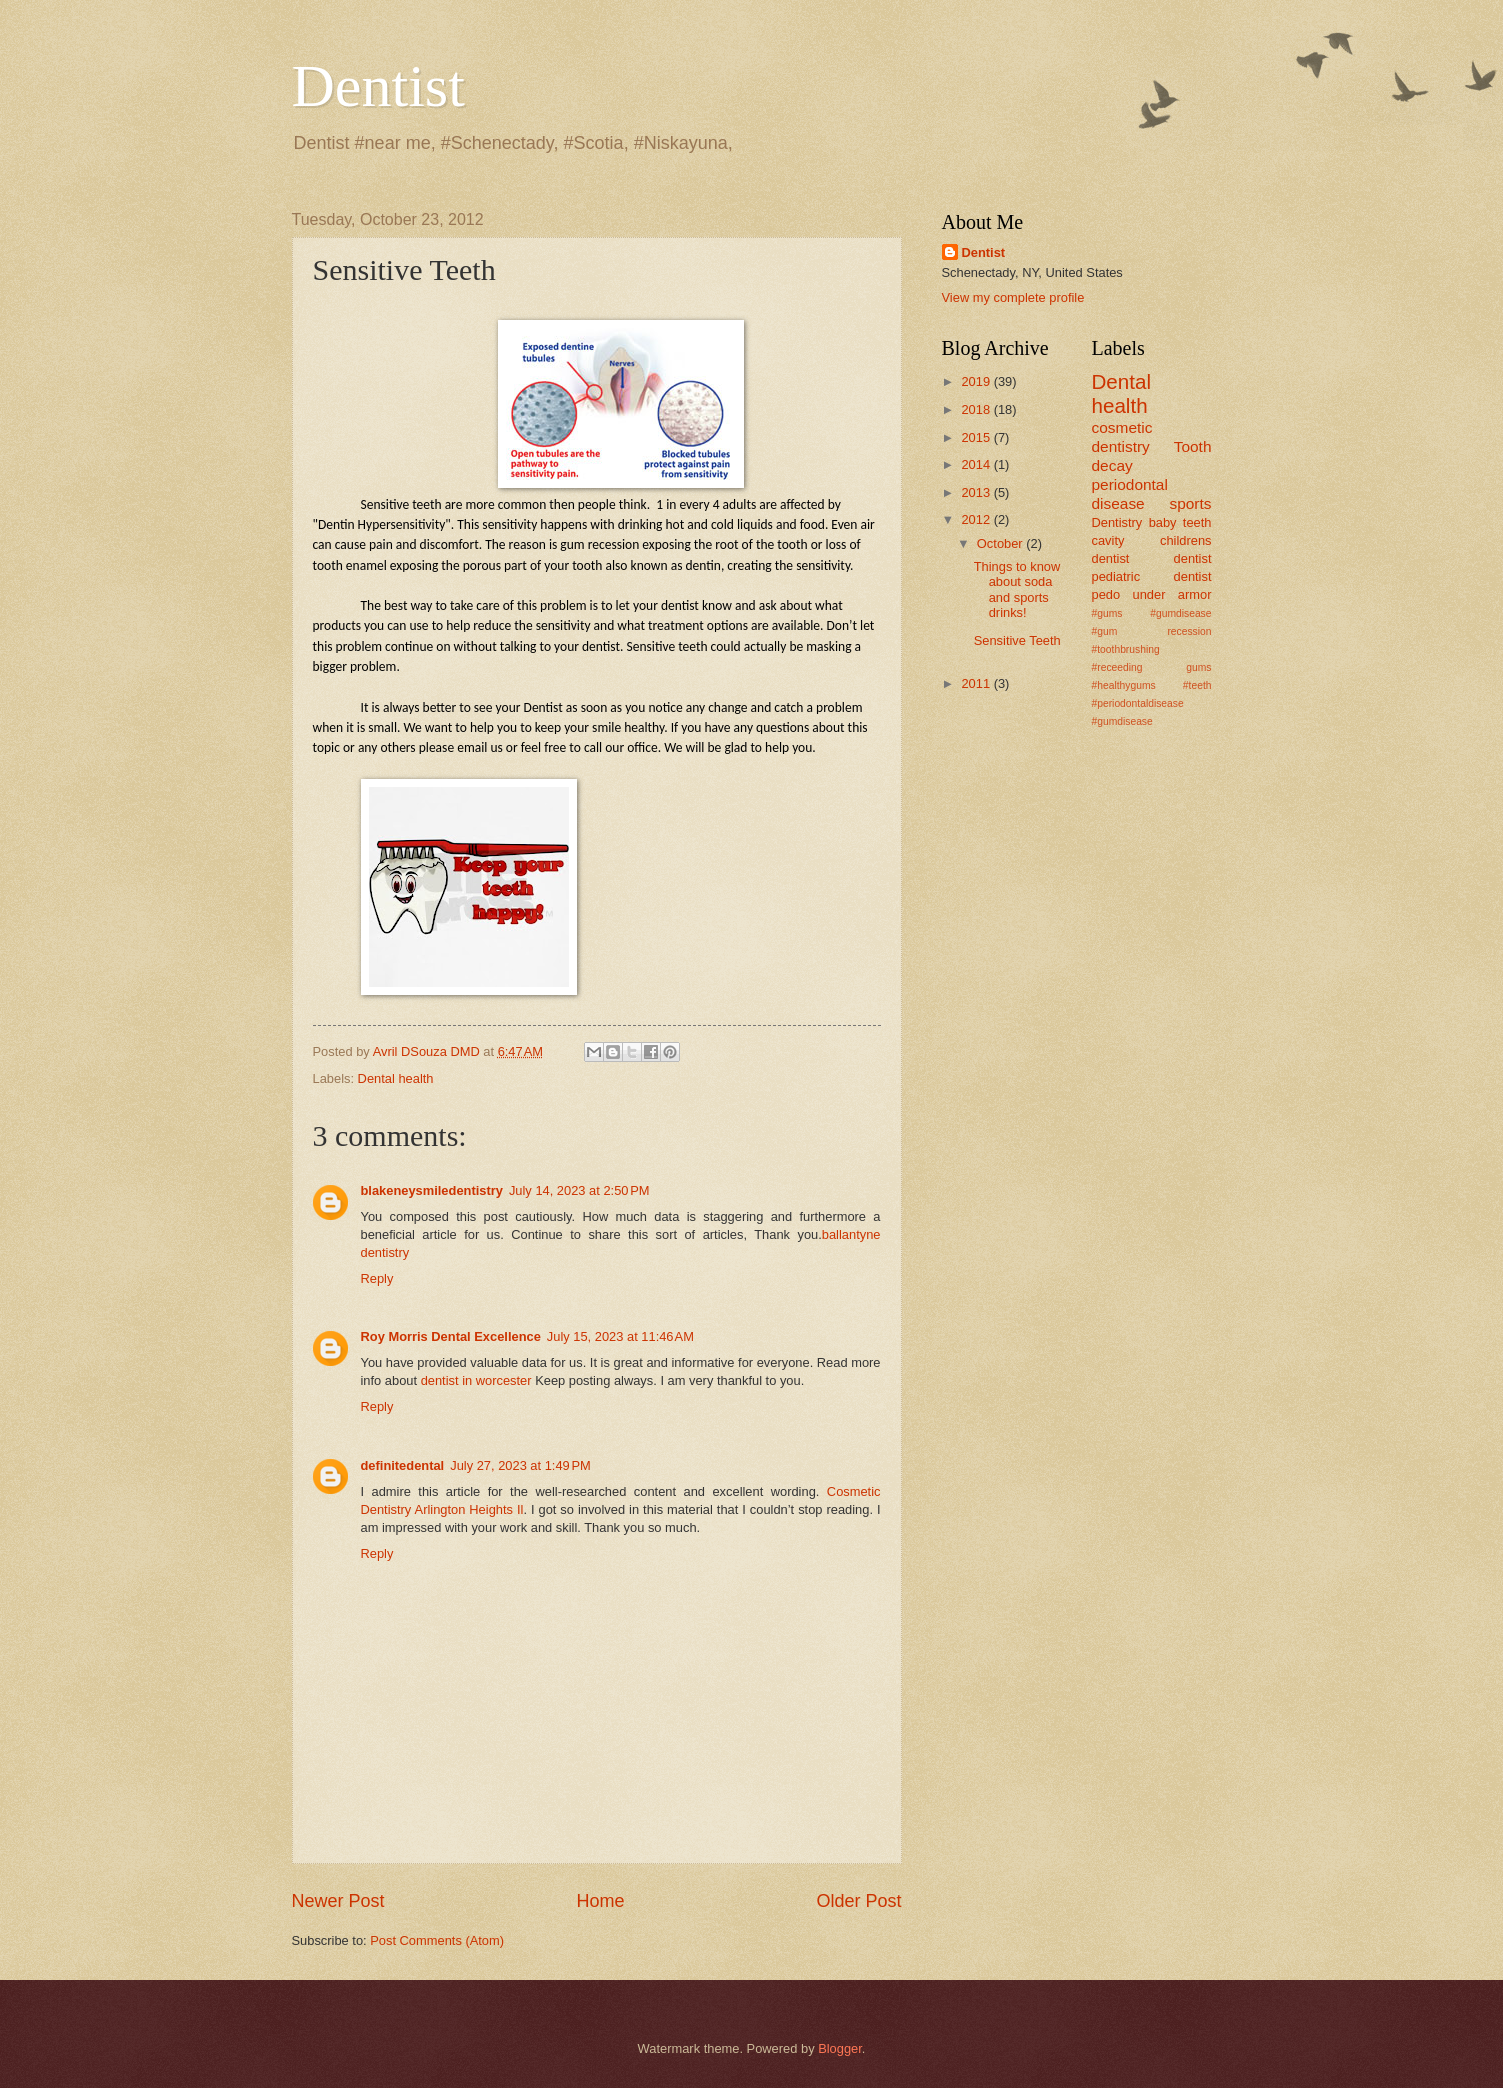 Image resolution: width=1503 pixels, height=2088 pixels. What do you see at coordinates (1152, 667) in the screenshot?
I see `#gums #gumdisease #gum recession #toothbrushing #receeding gums #healthygums #teeth #periodontaldisease #gumdisease` at bounding box center [1152, 667].